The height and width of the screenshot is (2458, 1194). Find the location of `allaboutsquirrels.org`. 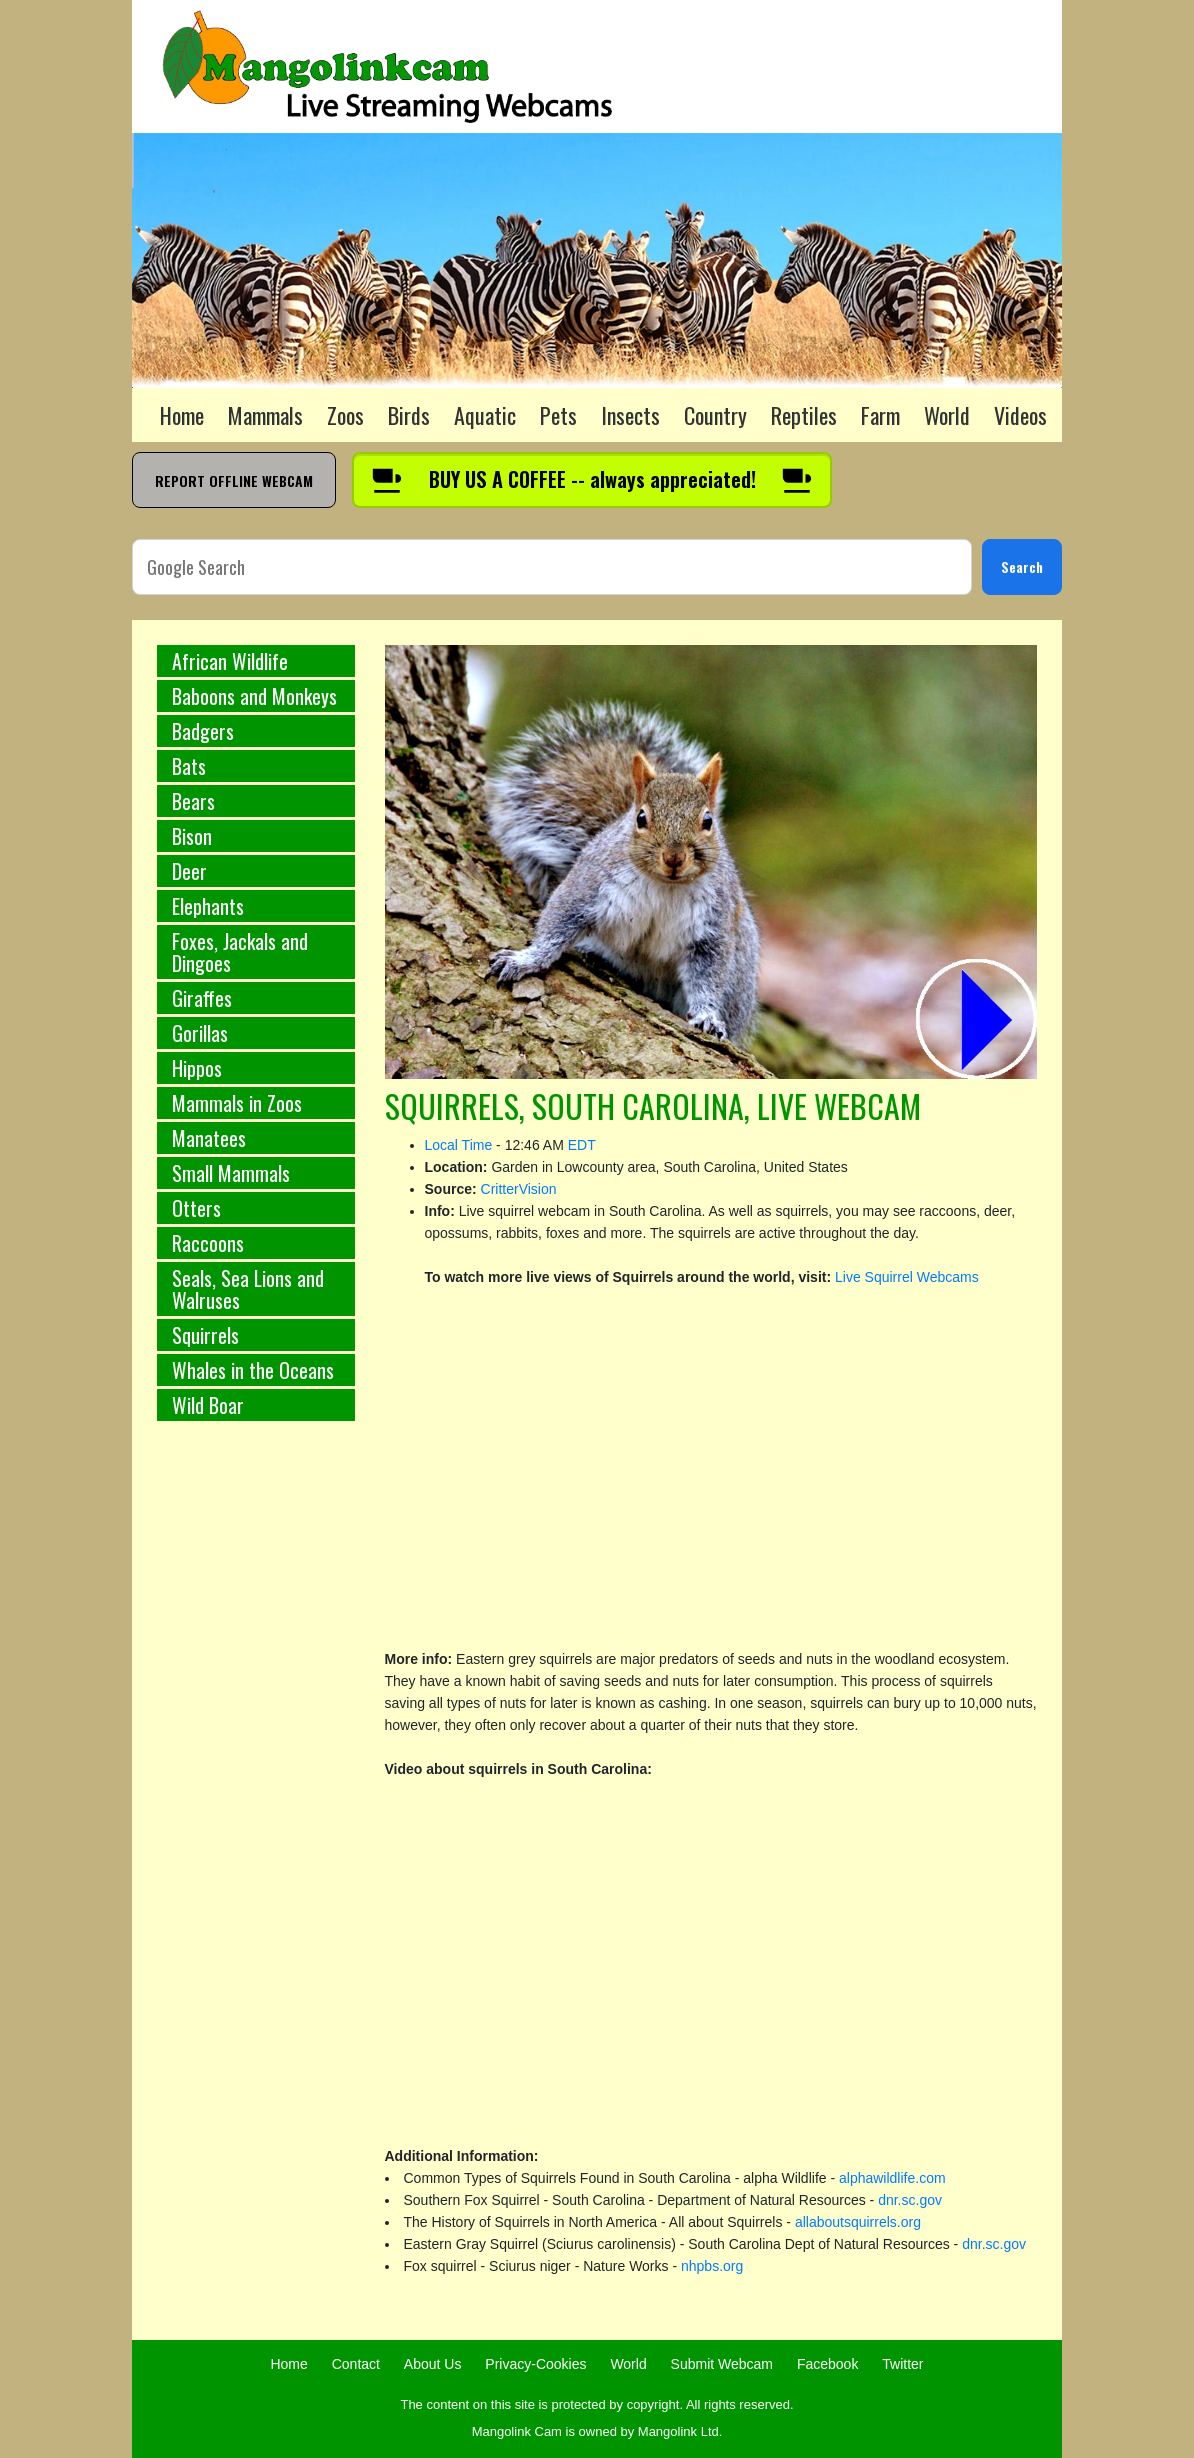

allaboutsquirrels.org is located at coordinates (858, 2222).